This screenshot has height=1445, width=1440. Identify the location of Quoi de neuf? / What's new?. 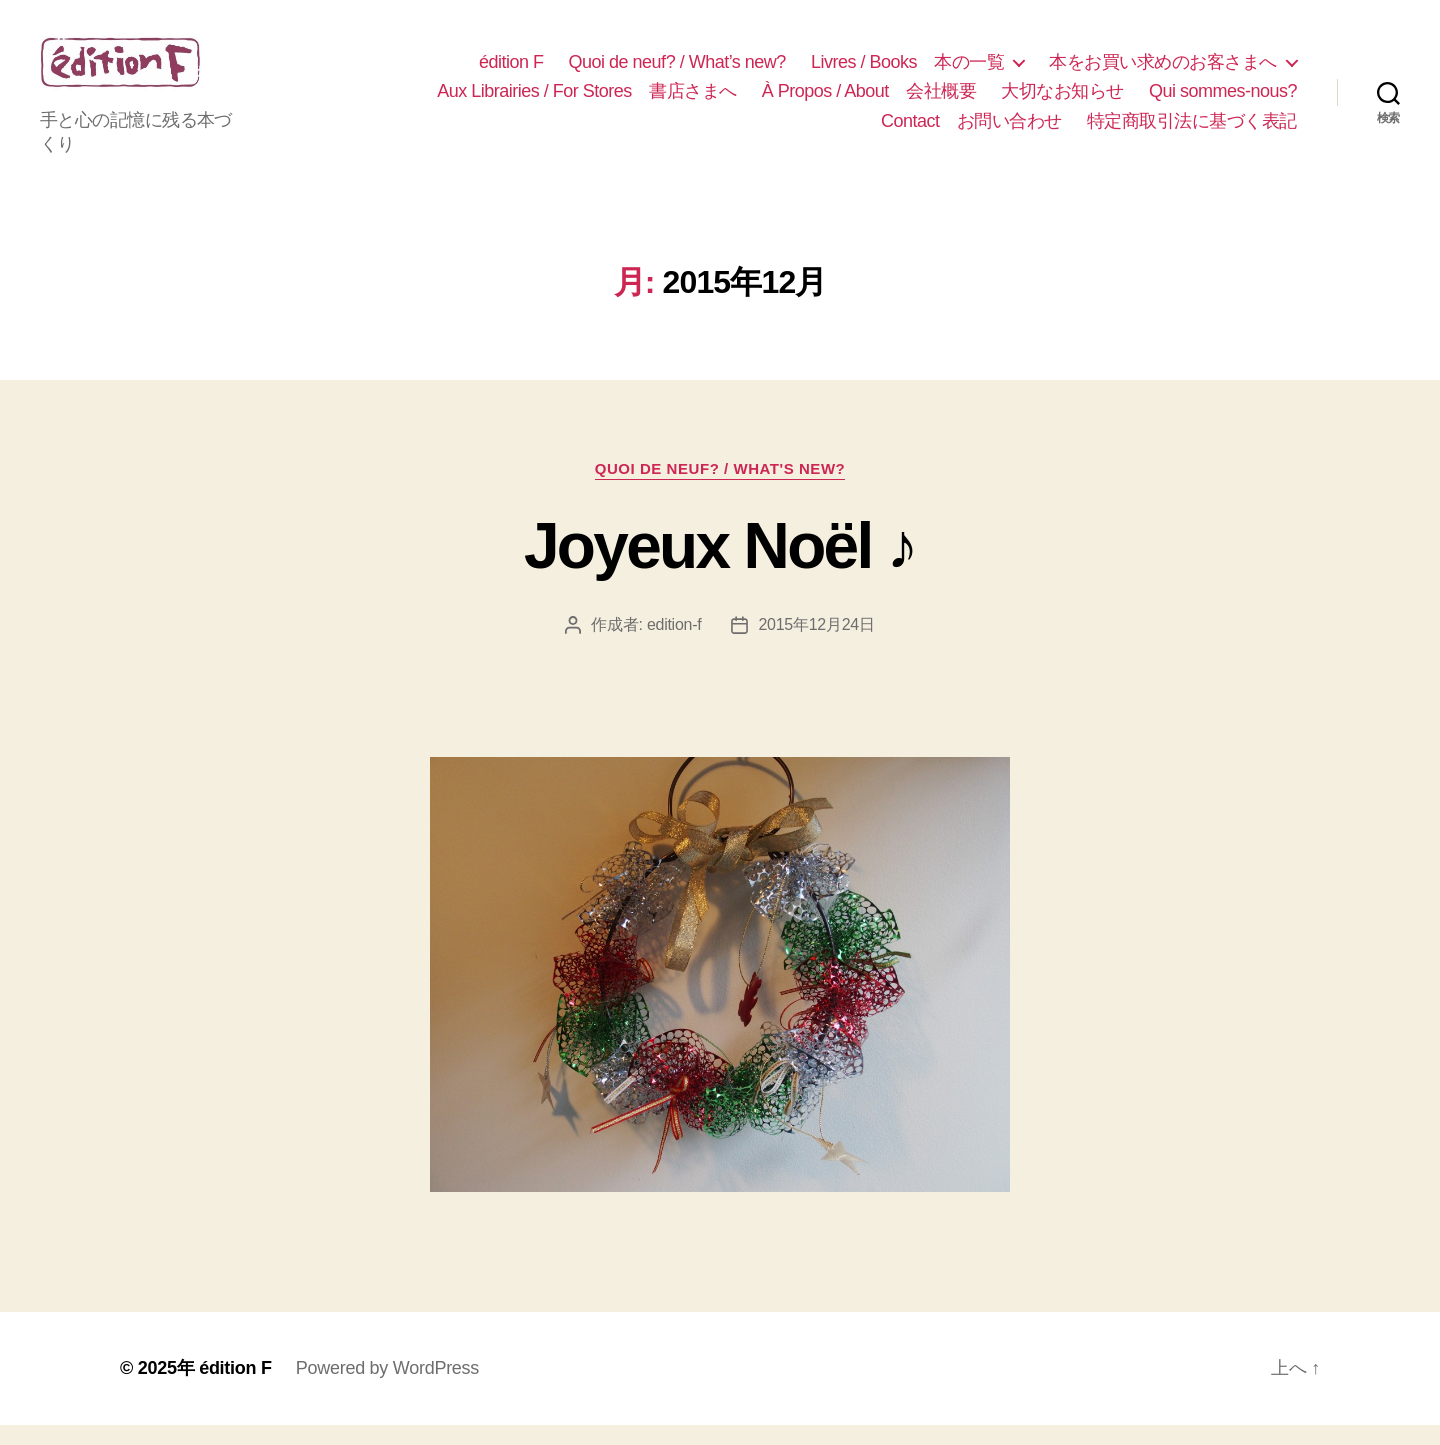
(720, 488).